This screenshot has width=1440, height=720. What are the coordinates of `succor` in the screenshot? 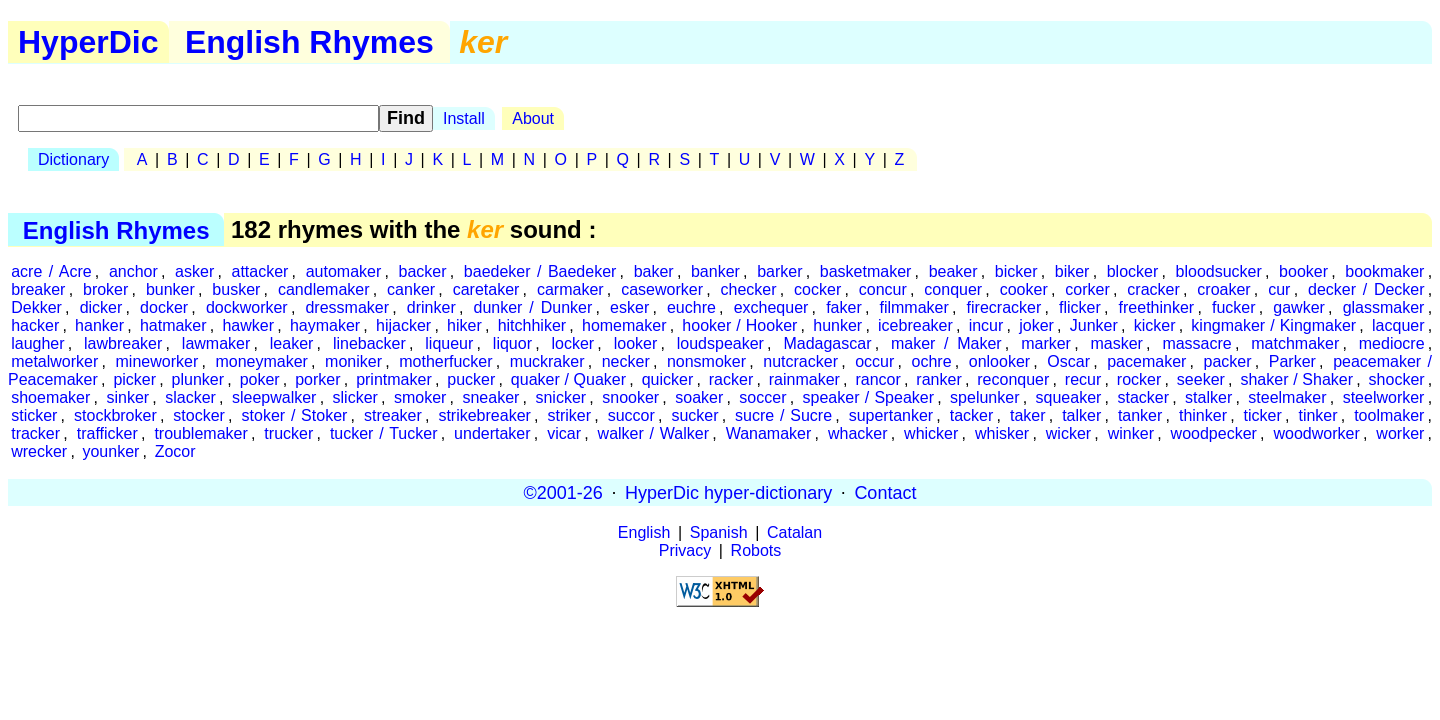 It's located at (631, 415).